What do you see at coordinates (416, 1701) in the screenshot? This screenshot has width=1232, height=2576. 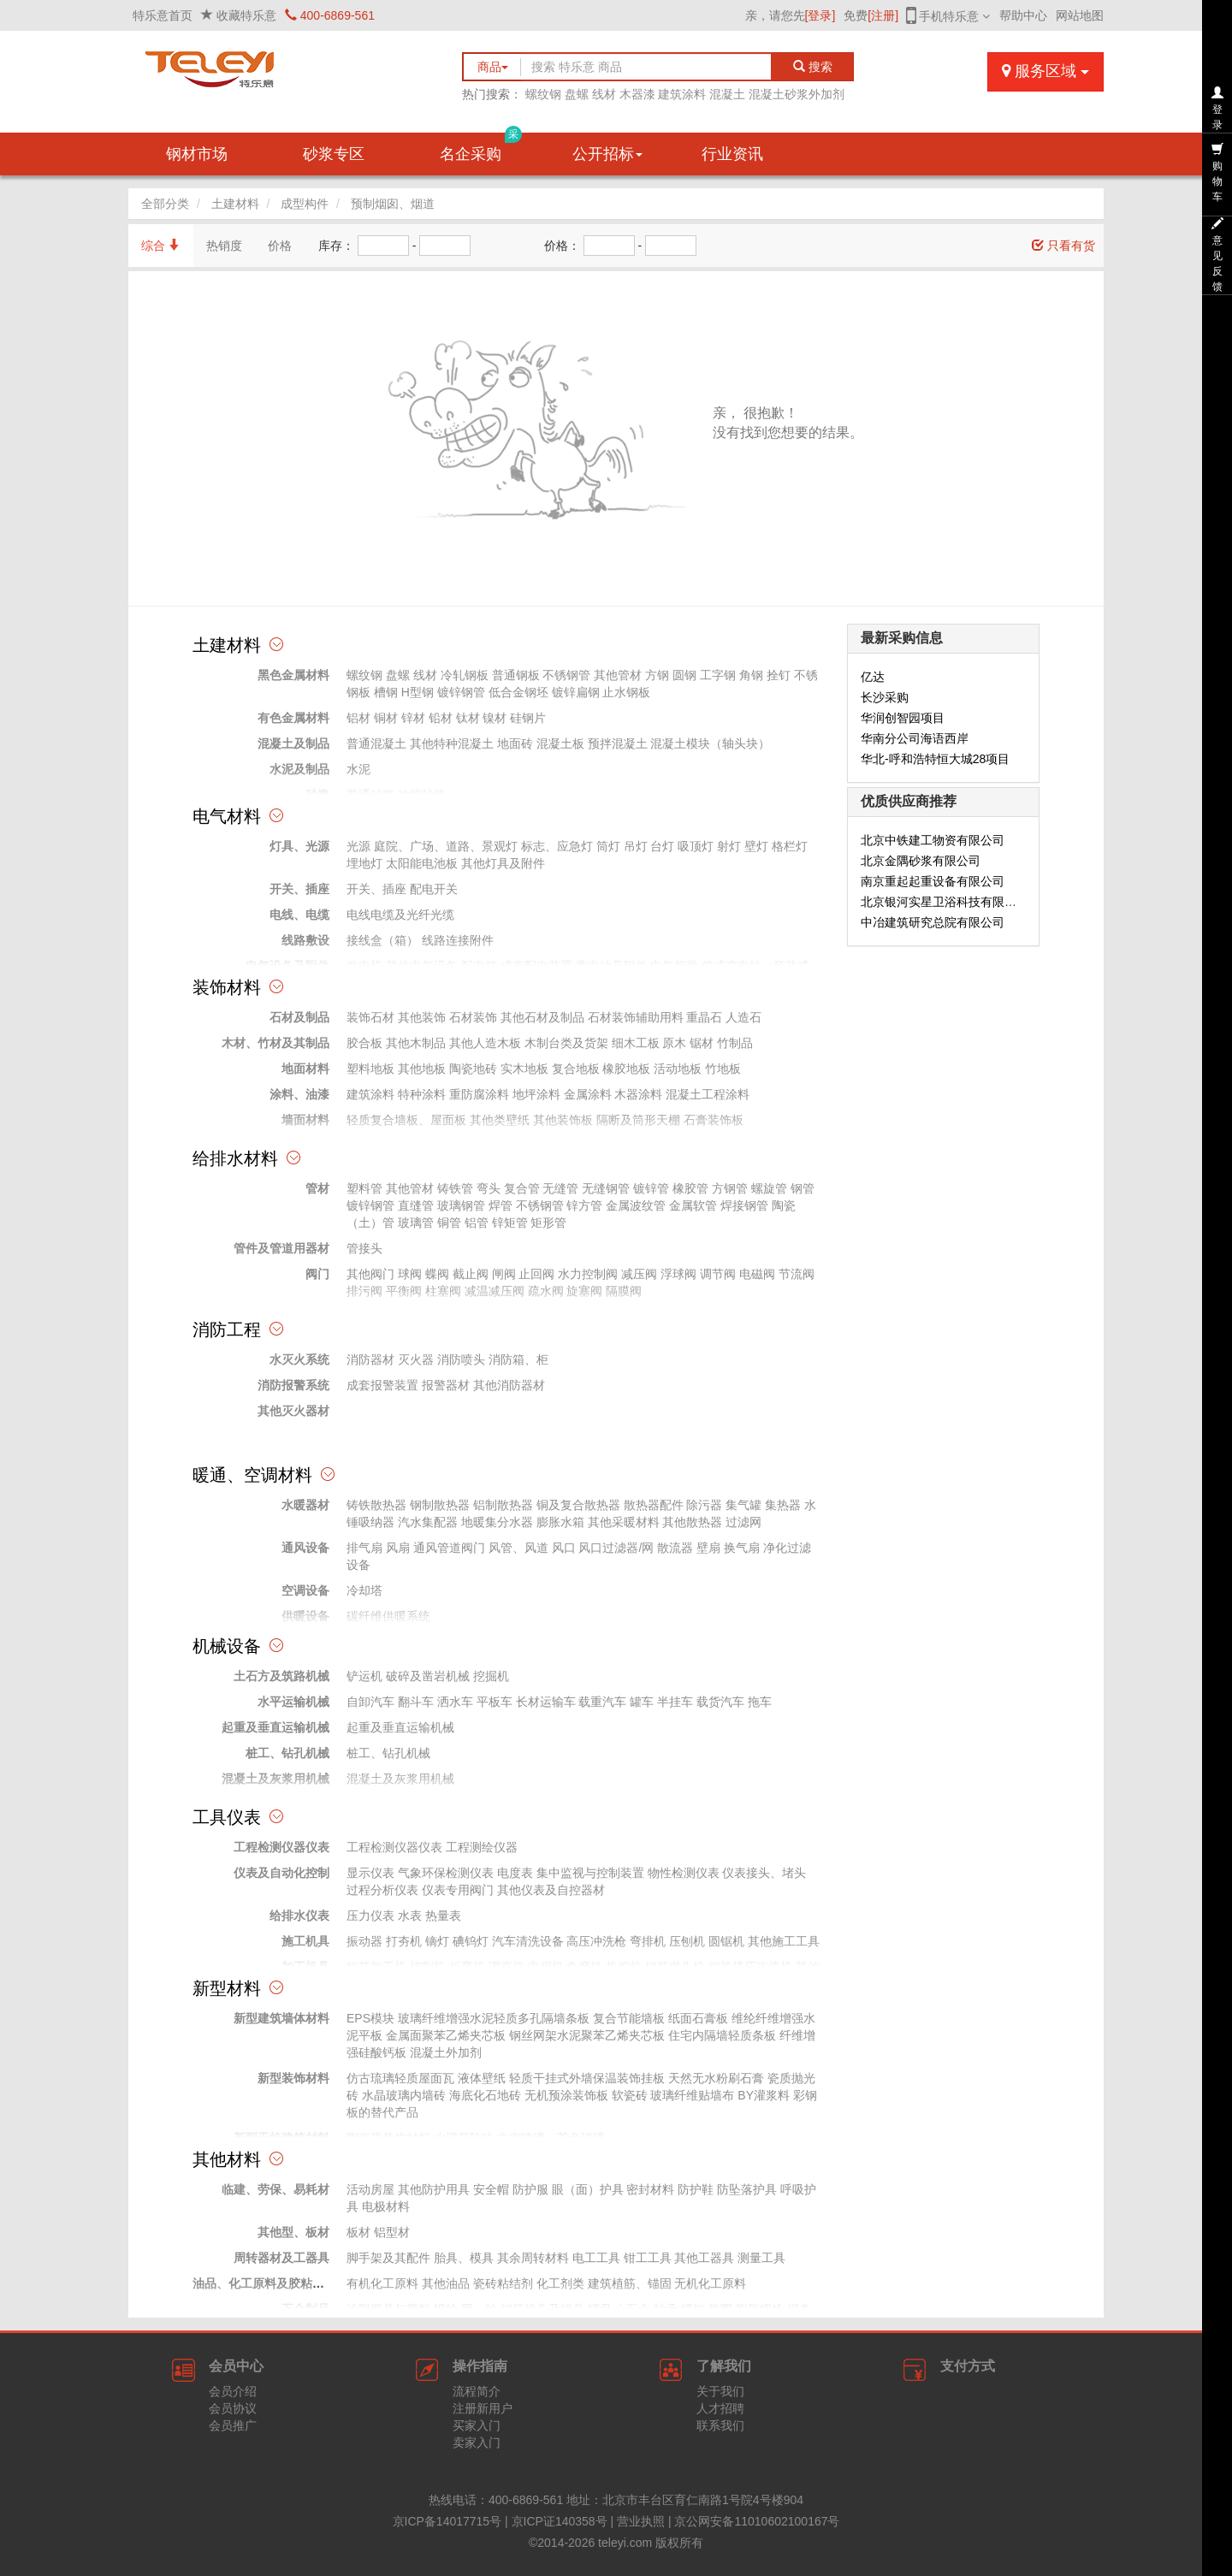 I see `翻斗车` at bounding box center [416, 1701].